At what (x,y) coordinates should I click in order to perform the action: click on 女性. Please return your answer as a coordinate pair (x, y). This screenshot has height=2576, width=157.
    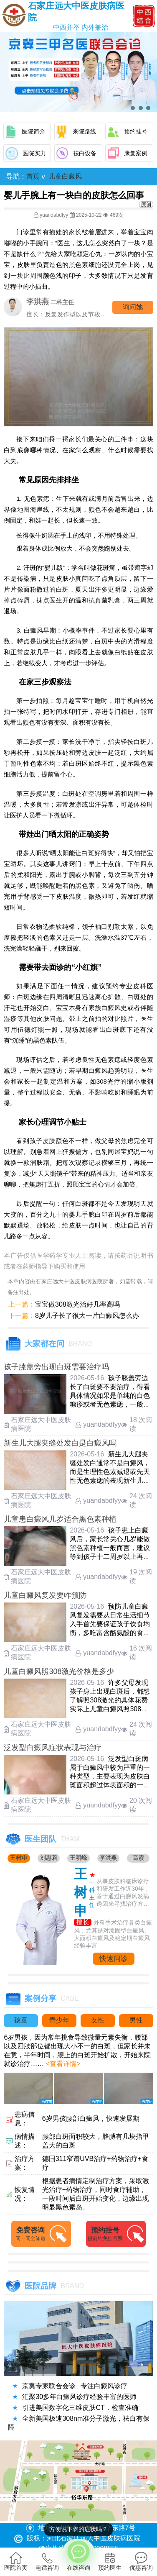
    Looking at the image, I should click on (97, 2020).